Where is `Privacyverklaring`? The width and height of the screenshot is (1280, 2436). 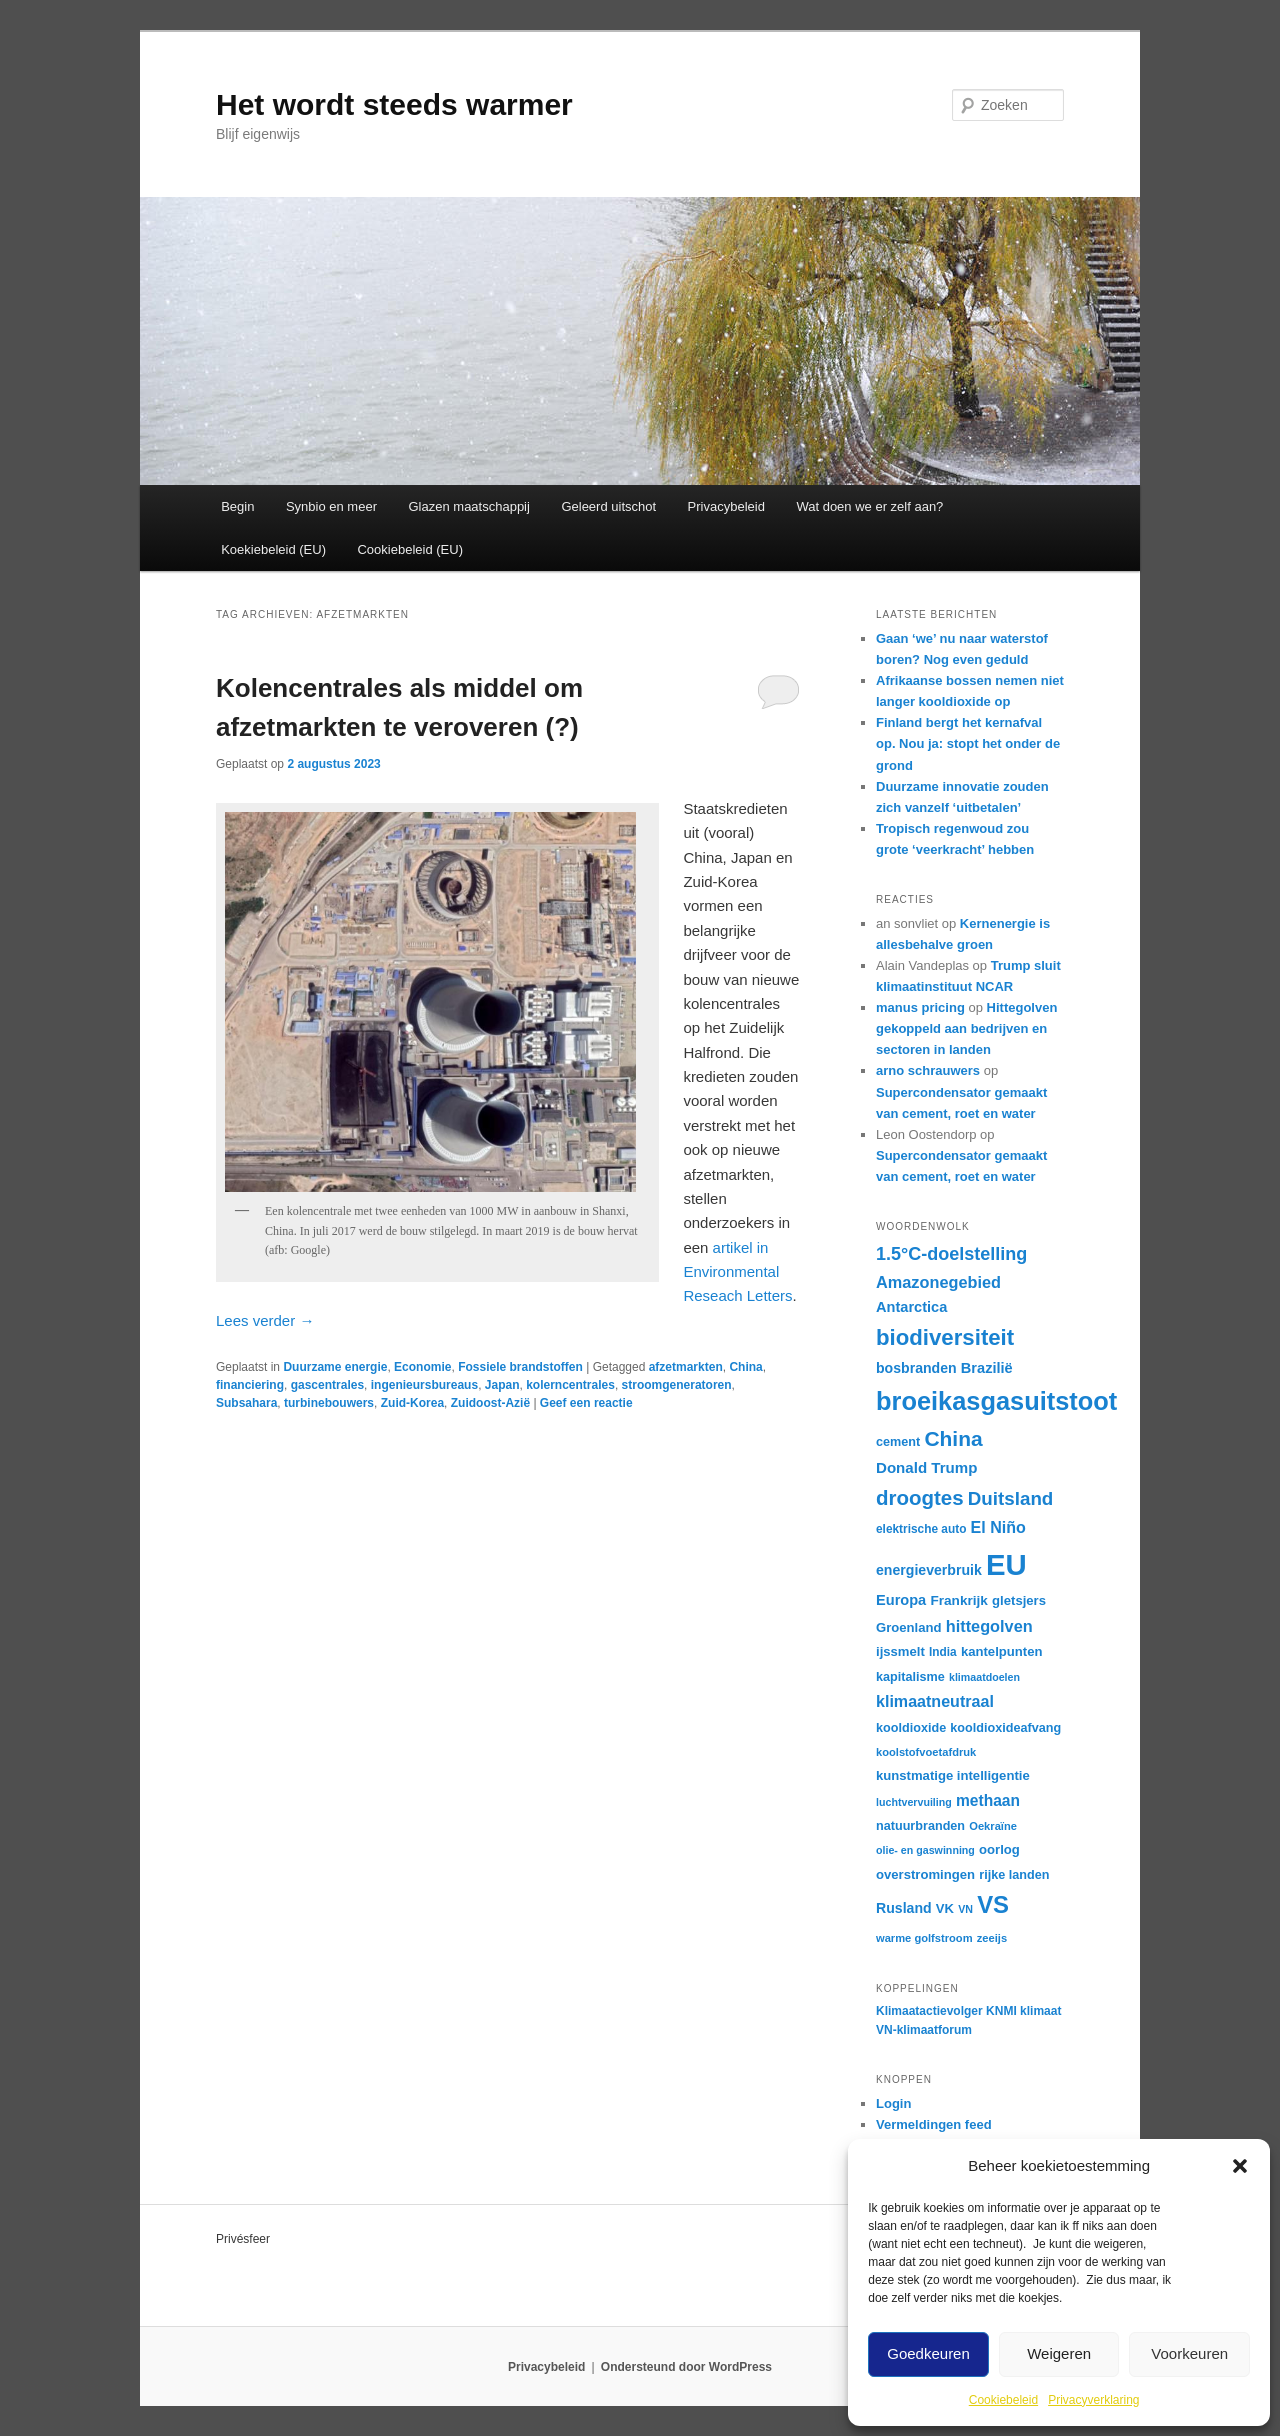 Privacyverklaring is located at coordinates (1093, 2400).